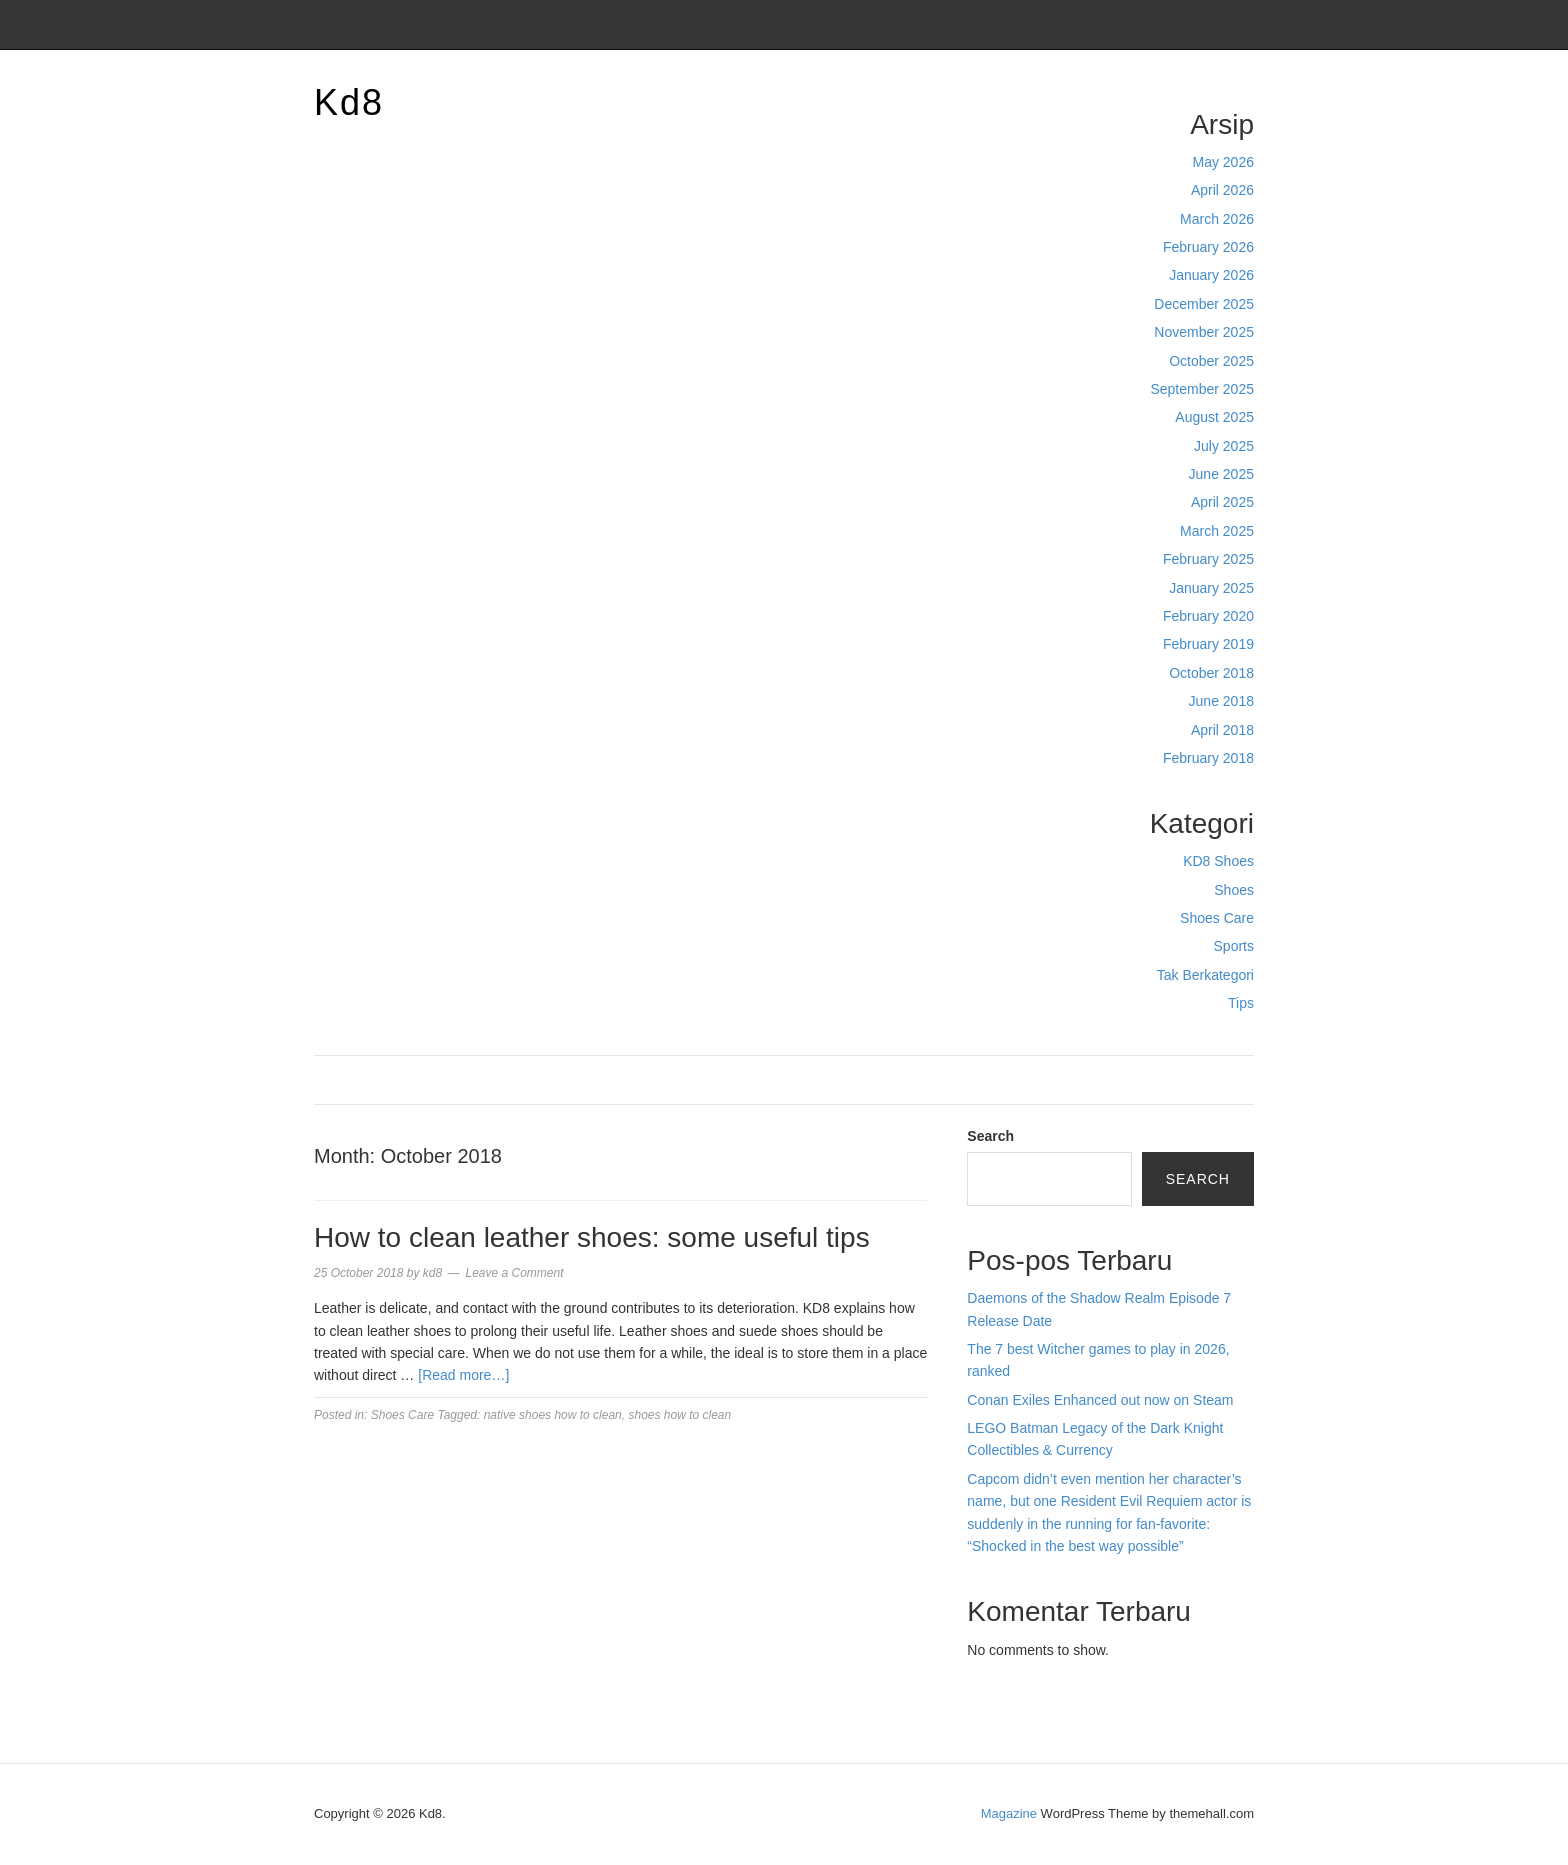 The image size is (1568, 1865). I want to click on February 2019, so click(1208, 644).